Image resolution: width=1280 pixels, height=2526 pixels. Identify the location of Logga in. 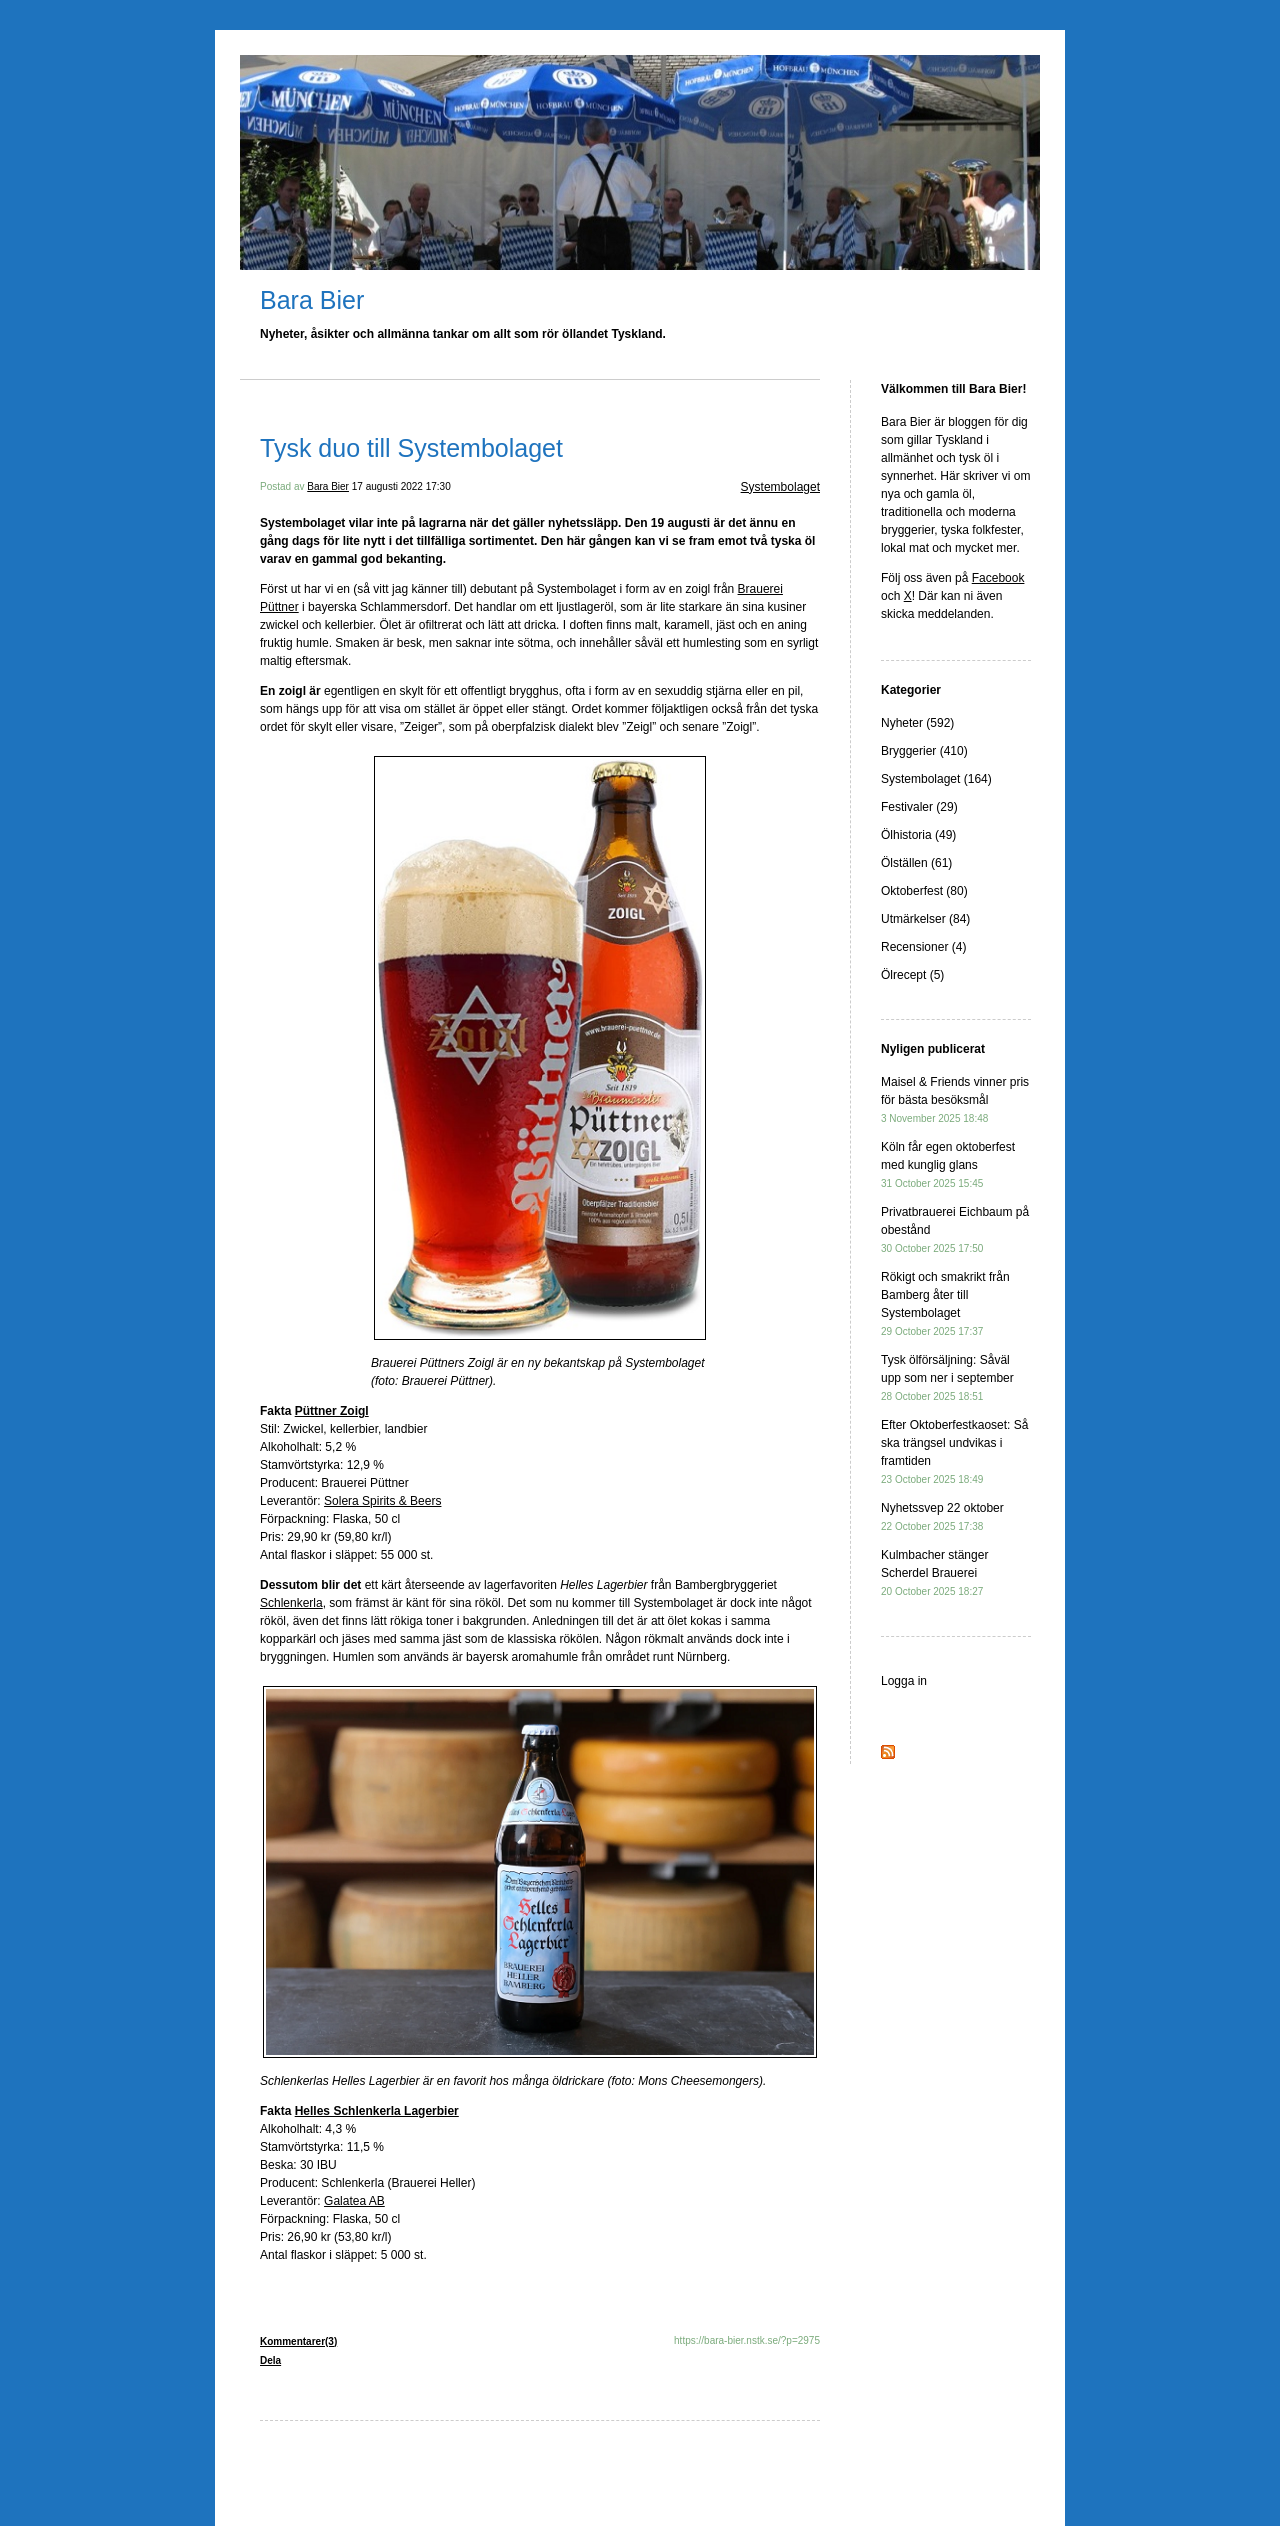
(904, 1681).